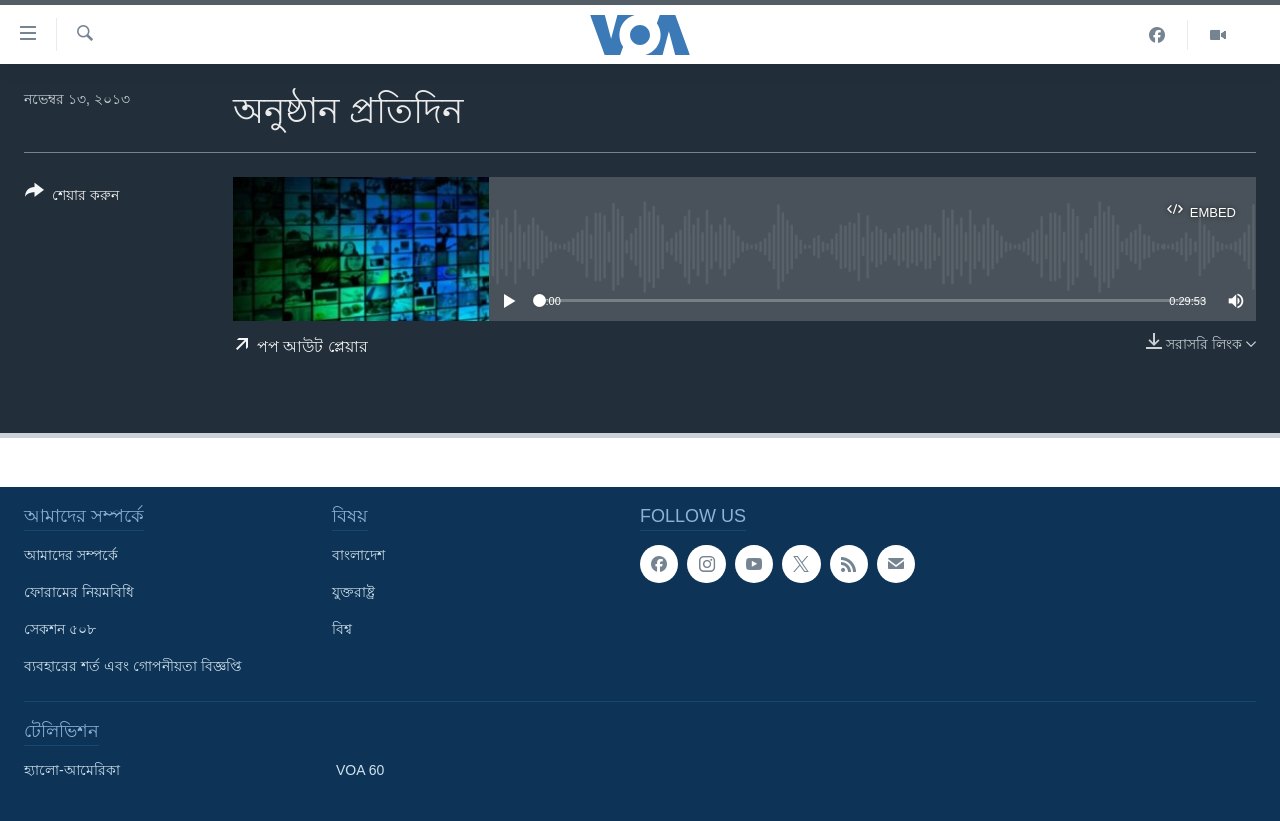 Image resolution: width=1280 pixels, height=821 pixels. Describe the element at coordinates (79, 592) in the screenshot. I see `ফোরামের নিয়মবিধি` at that location.